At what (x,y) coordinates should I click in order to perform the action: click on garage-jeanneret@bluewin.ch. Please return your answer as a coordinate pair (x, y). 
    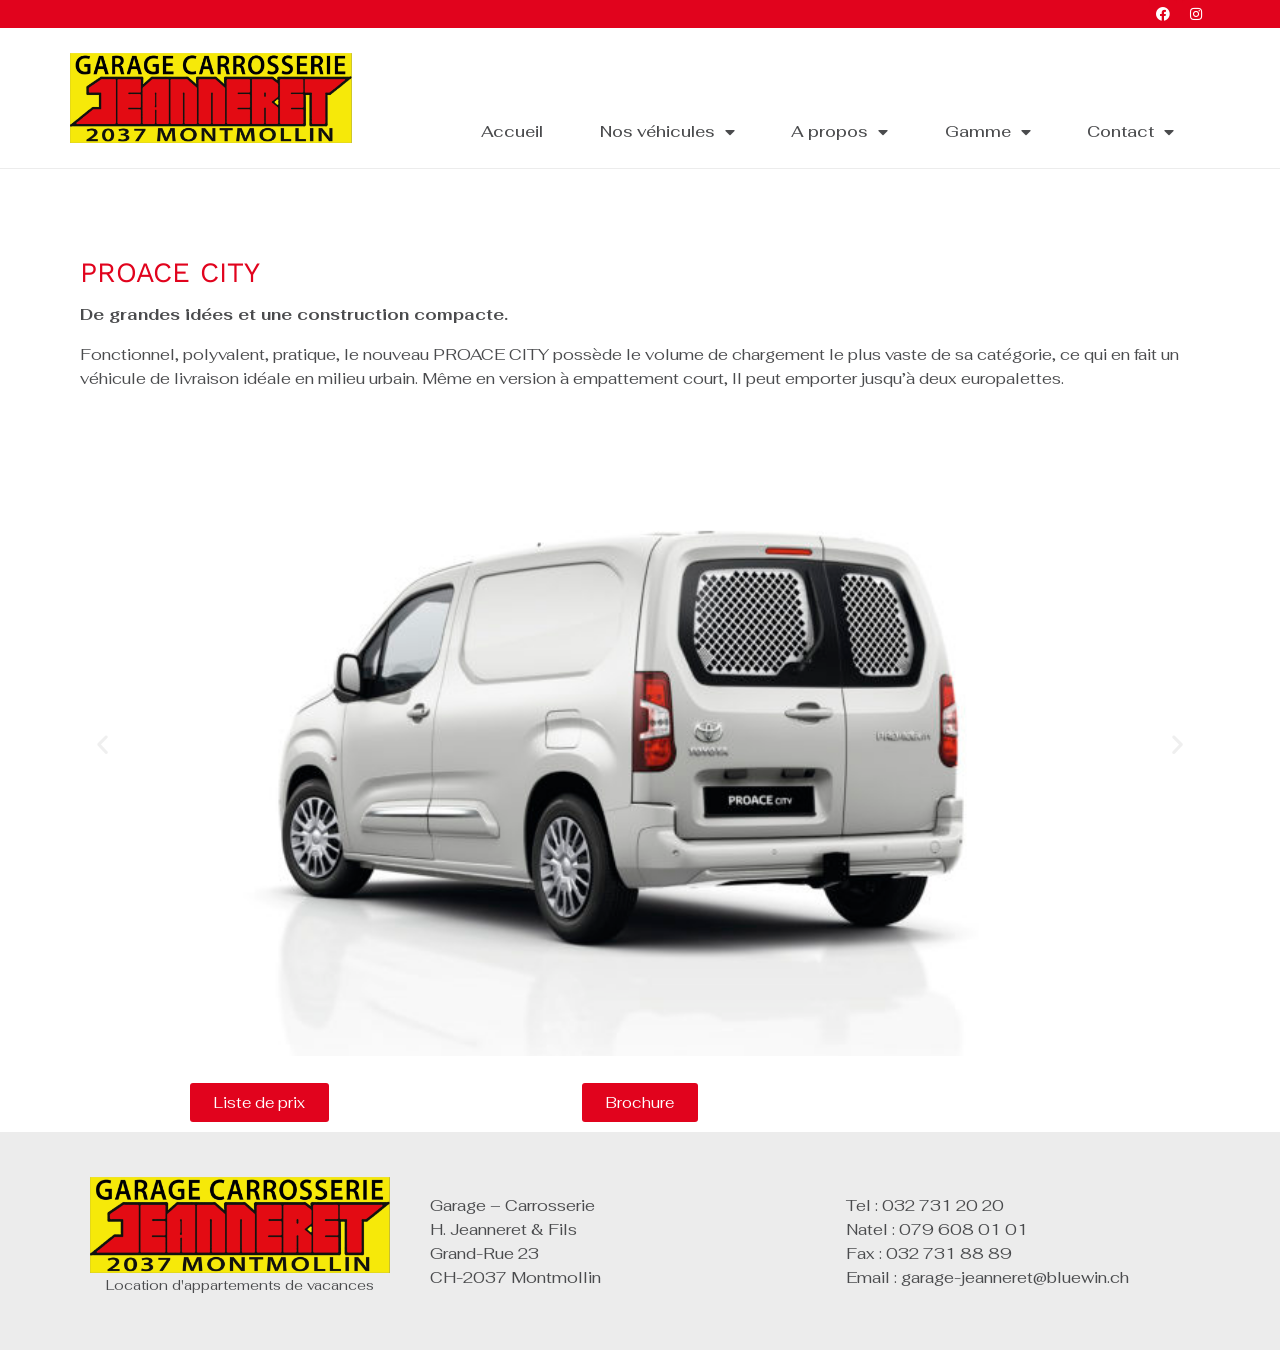
    Looking at the image, I should click on (1015, 1277).